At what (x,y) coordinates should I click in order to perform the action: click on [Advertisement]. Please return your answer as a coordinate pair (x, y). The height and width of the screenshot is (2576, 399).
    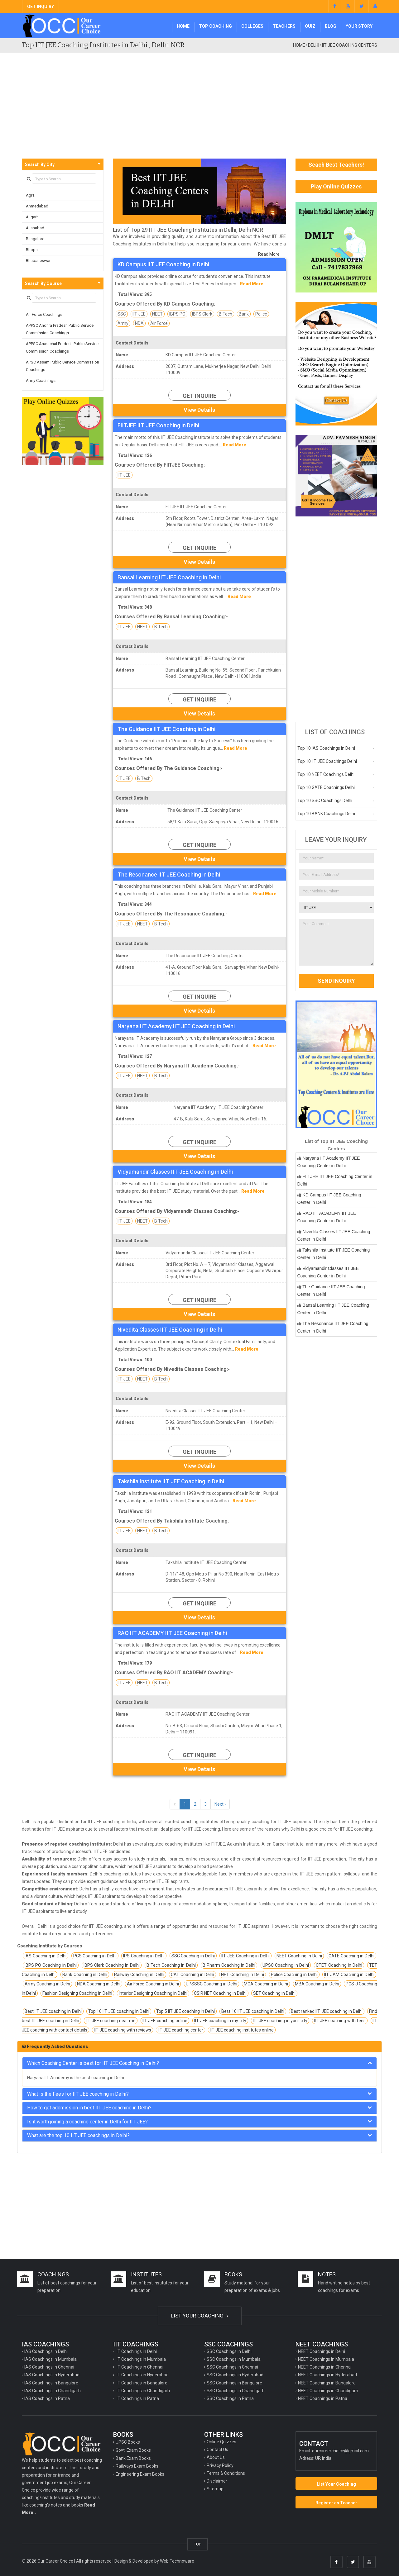
    Looking at the image, I should click on (199, 111).